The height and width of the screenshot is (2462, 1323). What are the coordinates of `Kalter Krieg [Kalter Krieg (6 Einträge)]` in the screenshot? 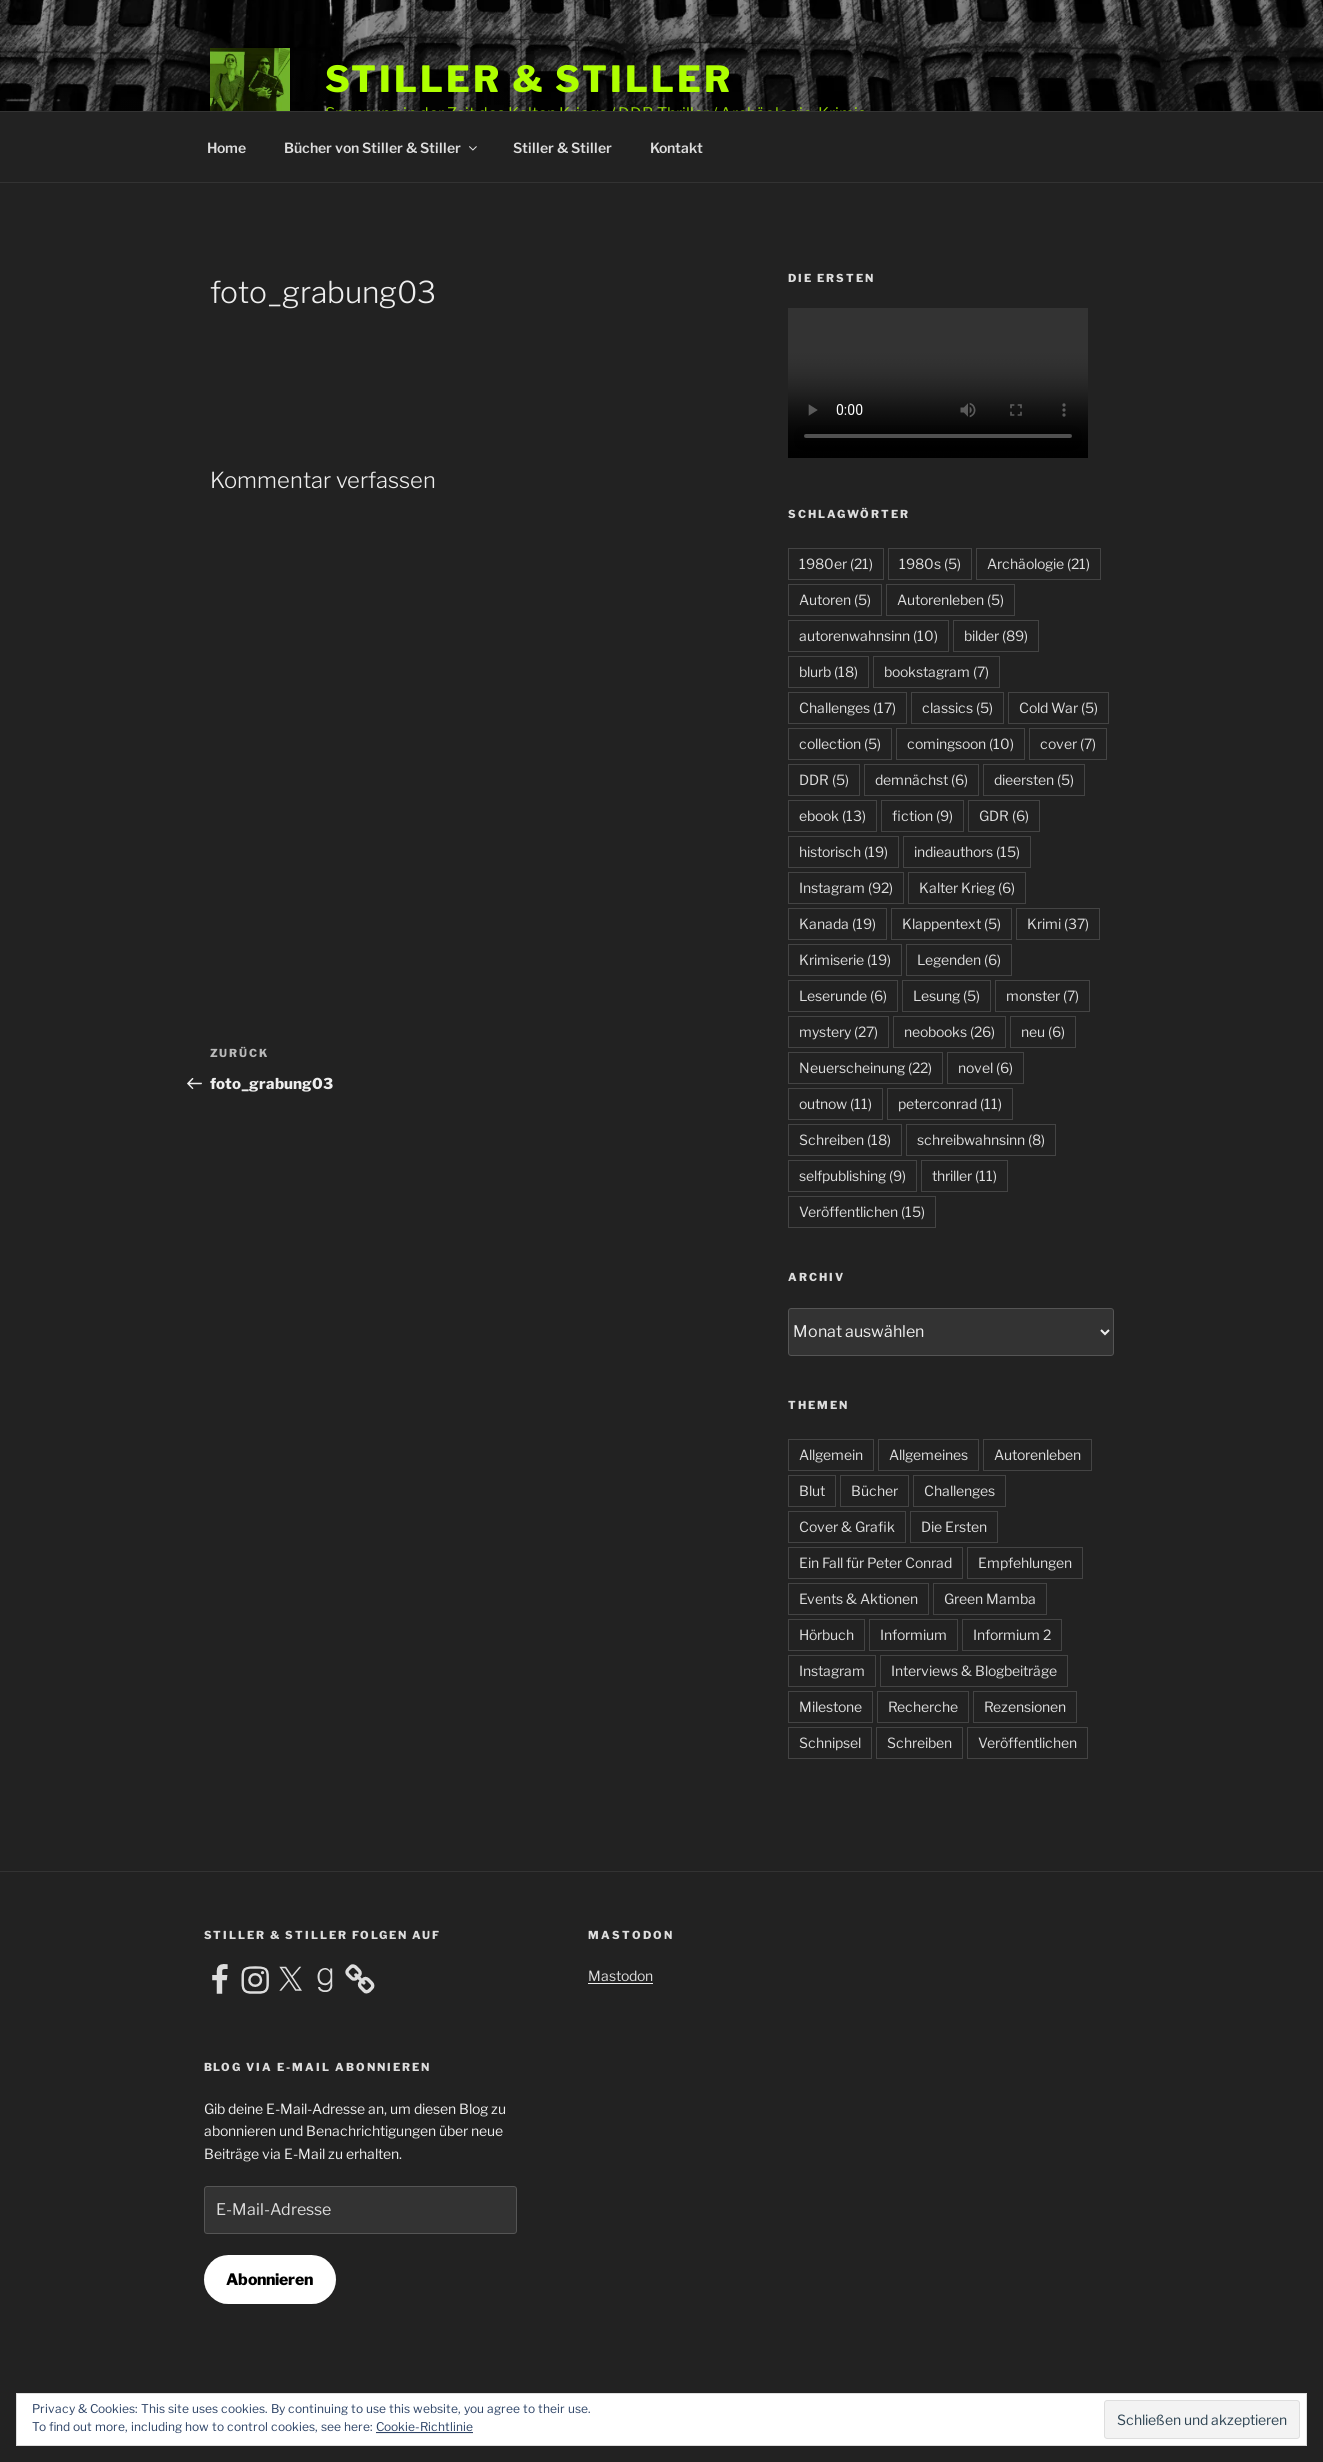 It's located at (967, 887).